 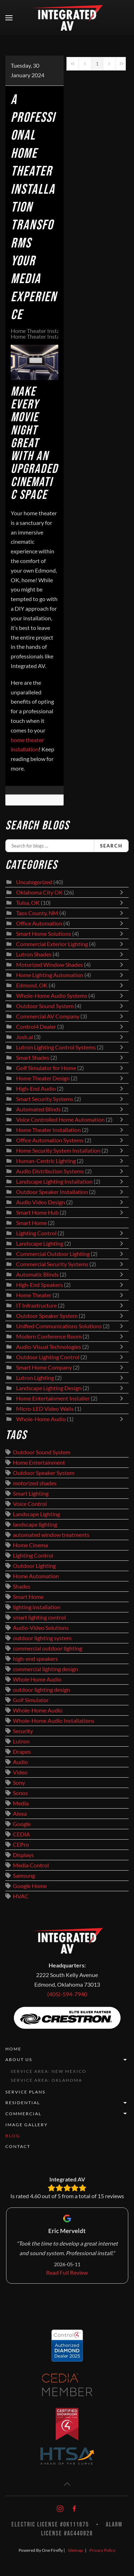 I want to click on About Us, so click(x=67, y=2060).